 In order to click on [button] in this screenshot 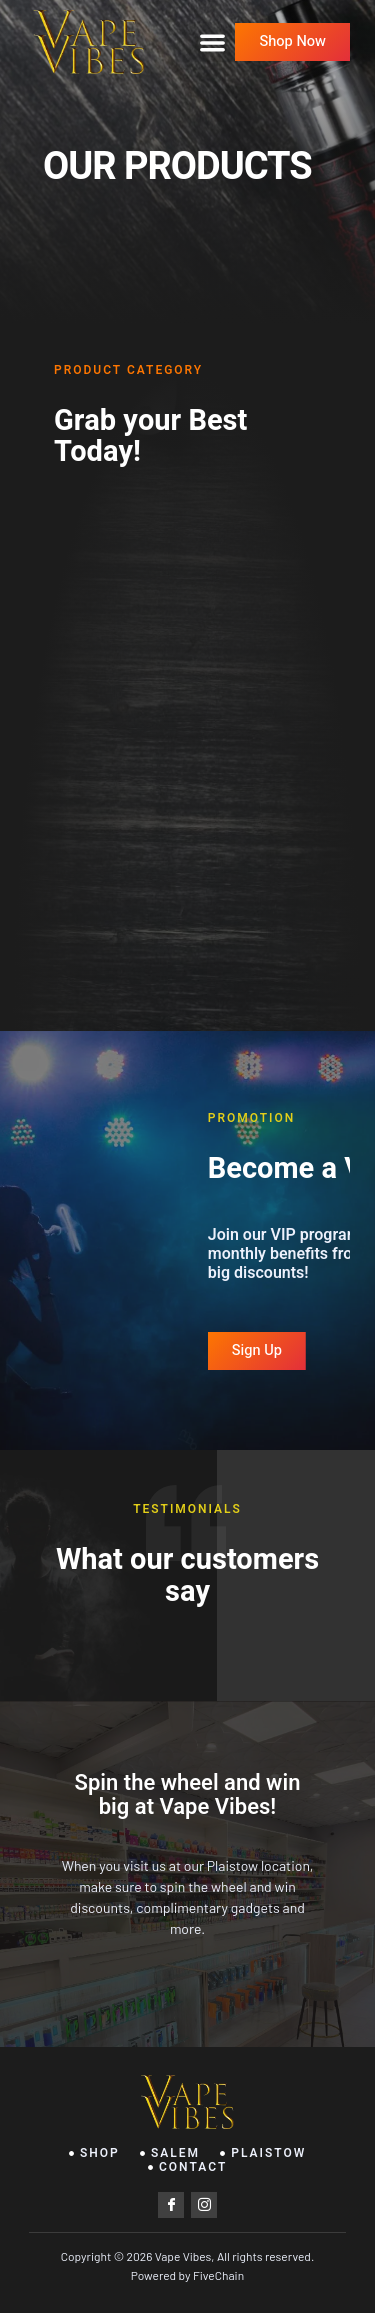, I will do `click(212, 42)`.